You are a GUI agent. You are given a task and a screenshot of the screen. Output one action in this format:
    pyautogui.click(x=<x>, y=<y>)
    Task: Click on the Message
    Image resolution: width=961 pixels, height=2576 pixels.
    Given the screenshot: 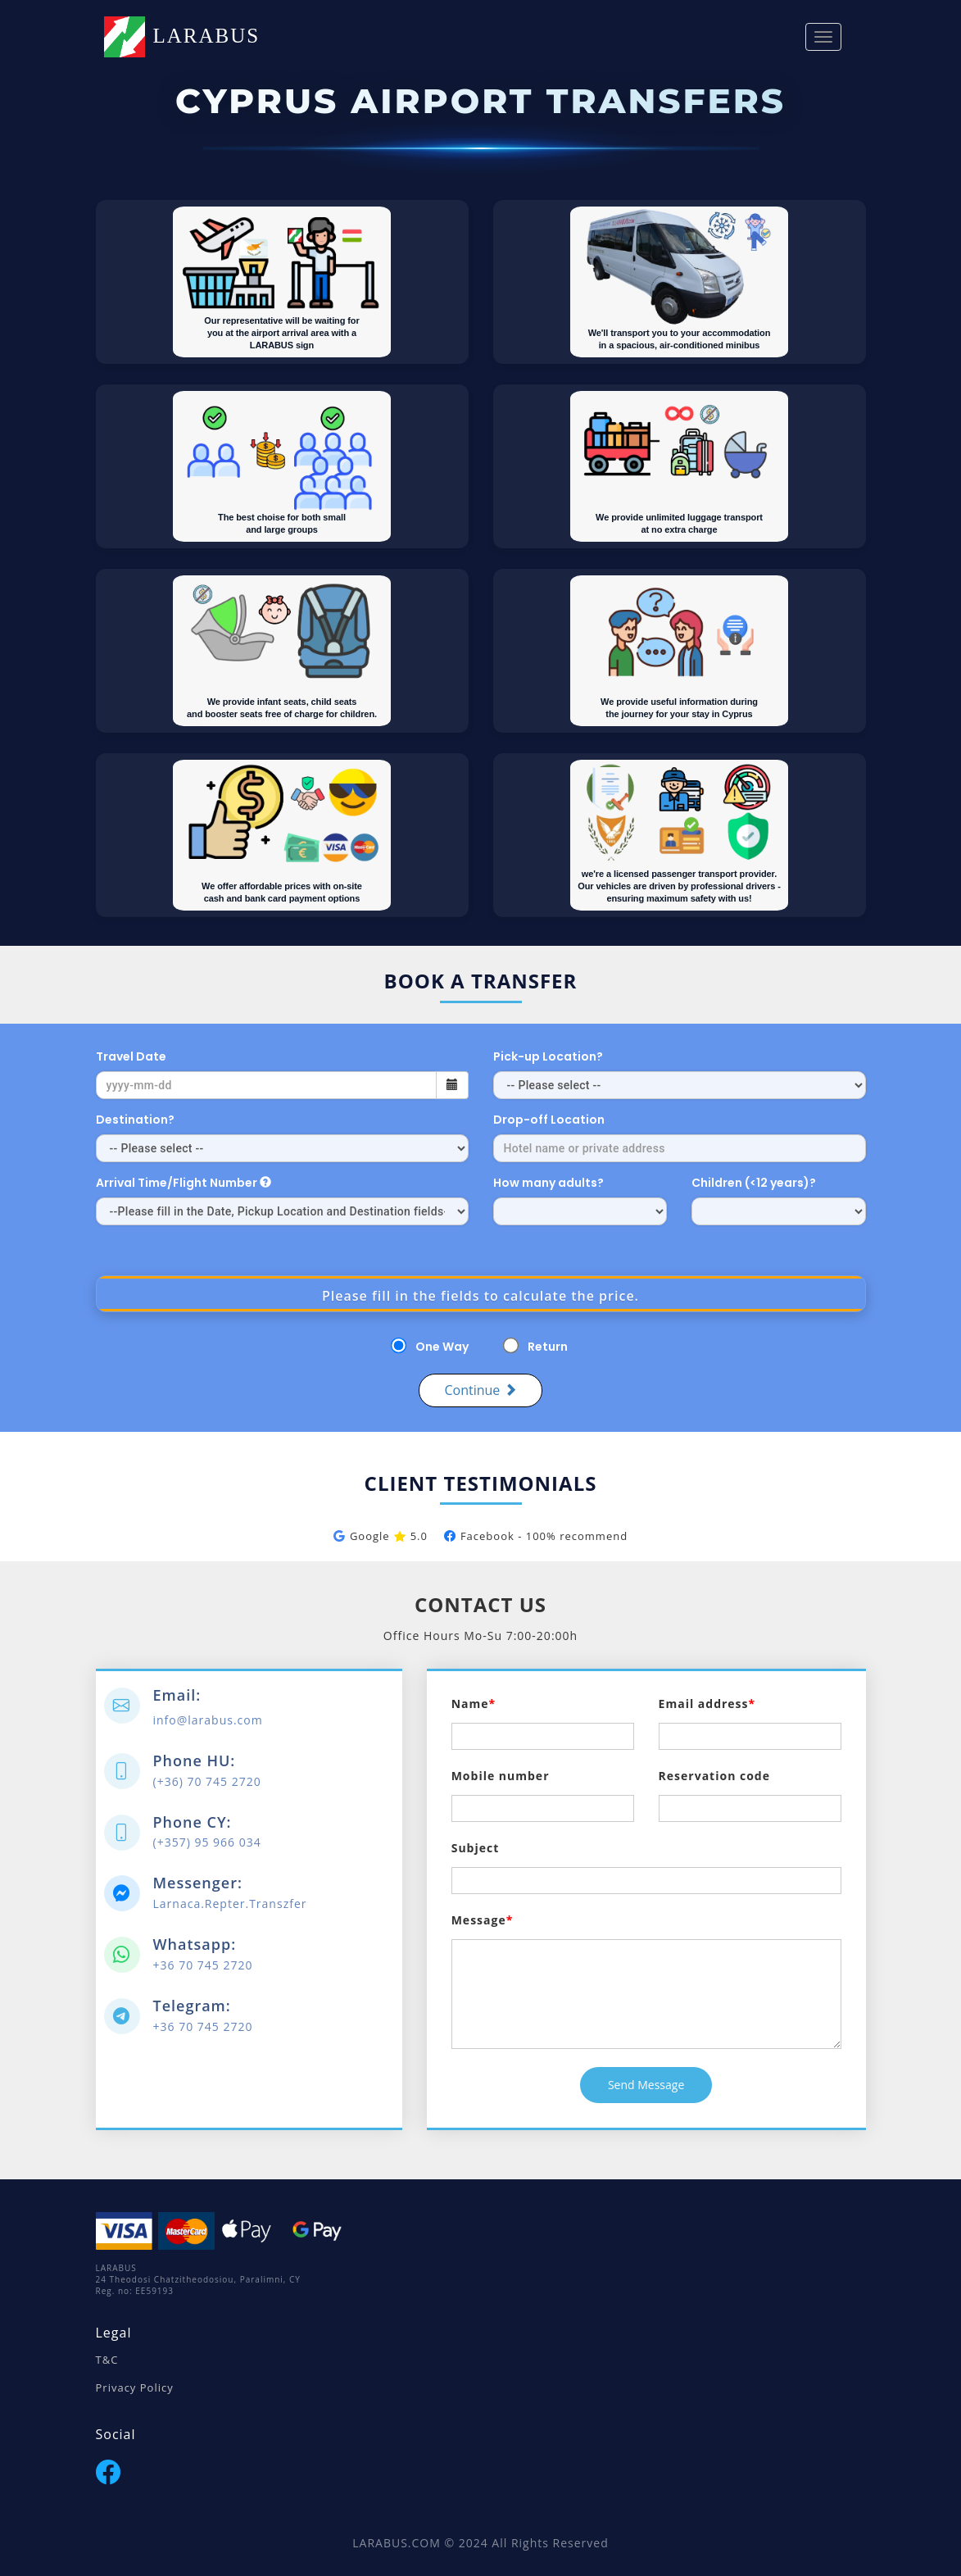 What is the action you would take?
    pyautogui.click(x=478, y=1920)
    